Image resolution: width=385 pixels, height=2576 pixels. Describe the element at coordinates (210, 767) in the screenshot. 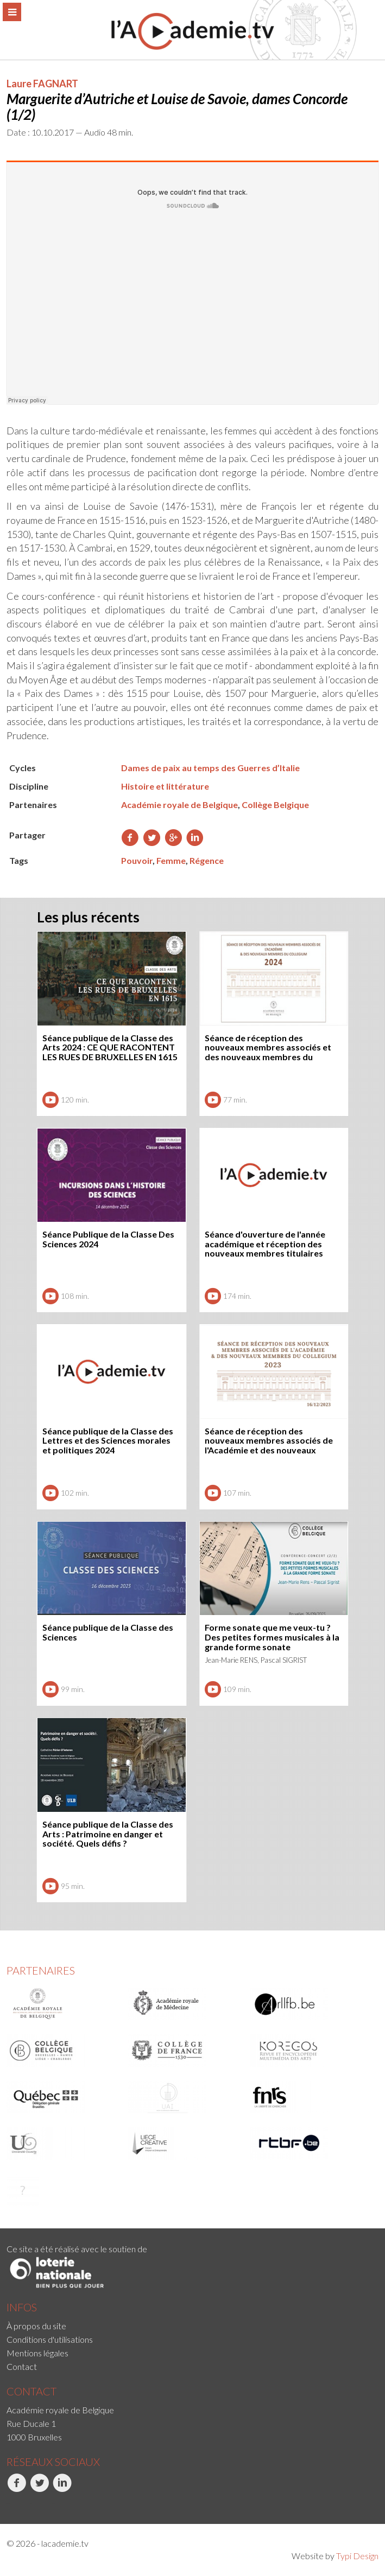

I see `Dames de paix au temps des Guerres d’Italie` at that location.